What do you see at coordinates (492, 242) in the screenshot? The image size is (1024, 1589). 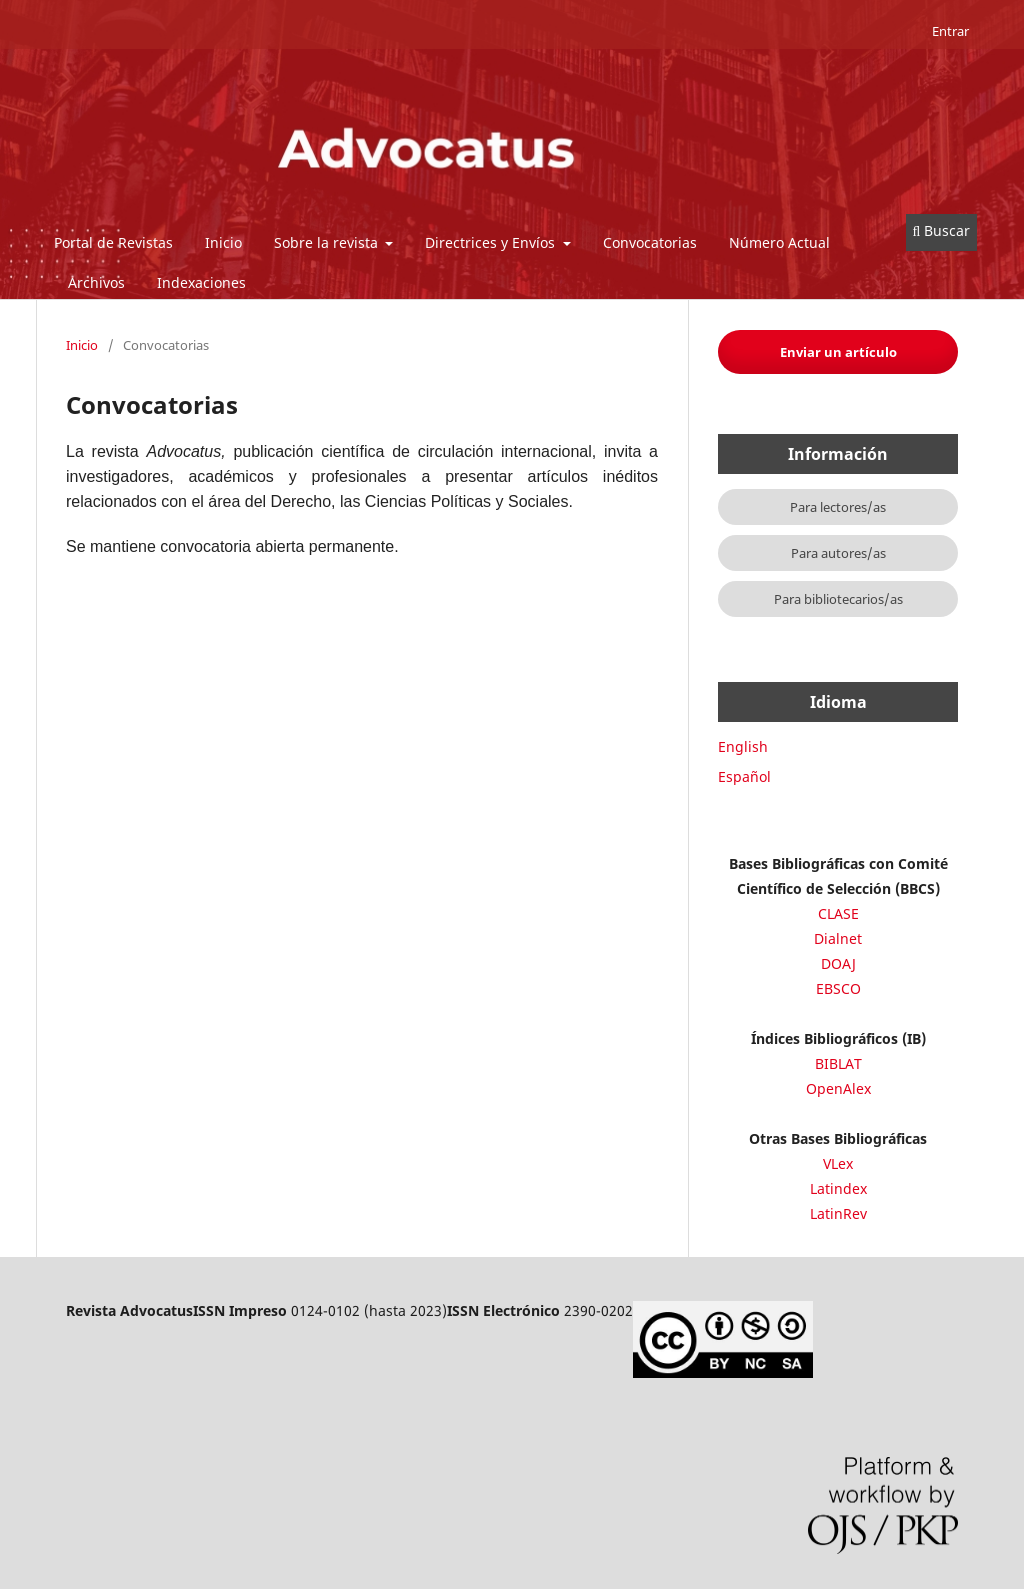 I see `Directrices y Envíos` at bounding box center [492, 242].